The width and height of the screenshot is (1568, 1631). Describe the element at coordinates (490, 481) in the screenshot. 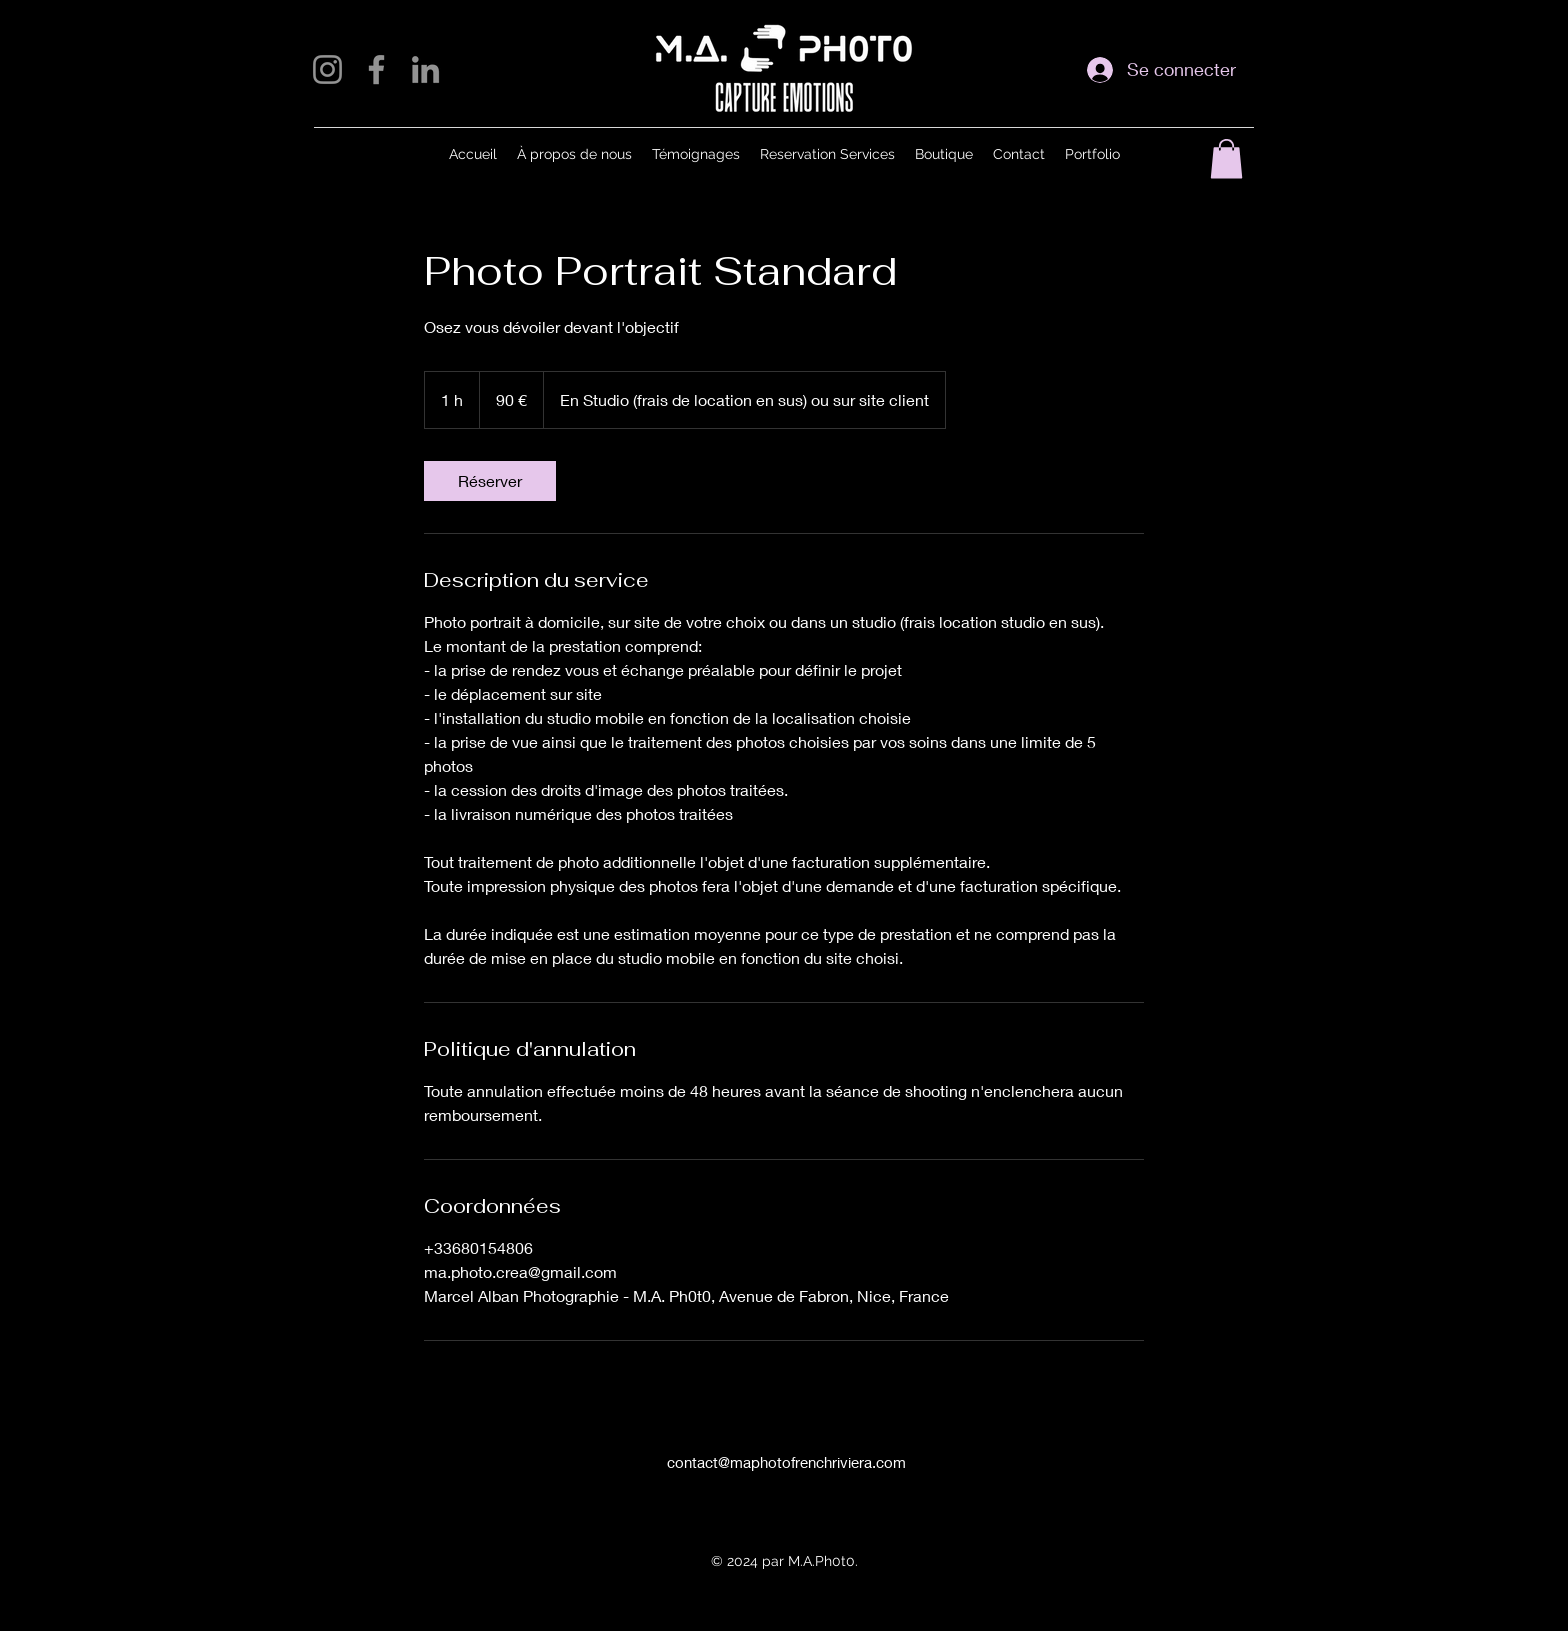

I see `[link]` at that location.